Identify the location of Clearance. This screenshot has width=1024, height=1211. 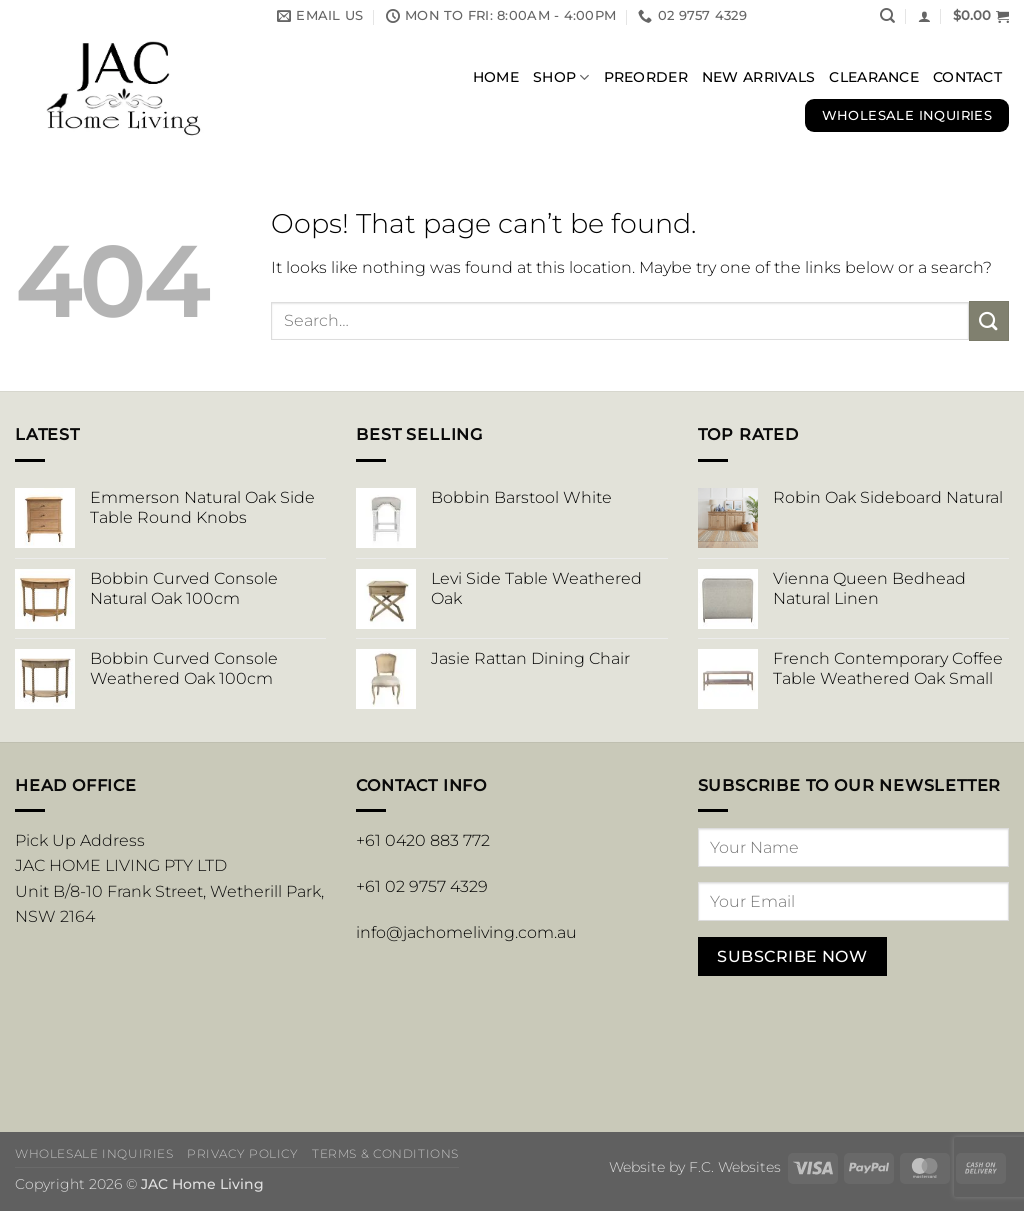
(874, 77).